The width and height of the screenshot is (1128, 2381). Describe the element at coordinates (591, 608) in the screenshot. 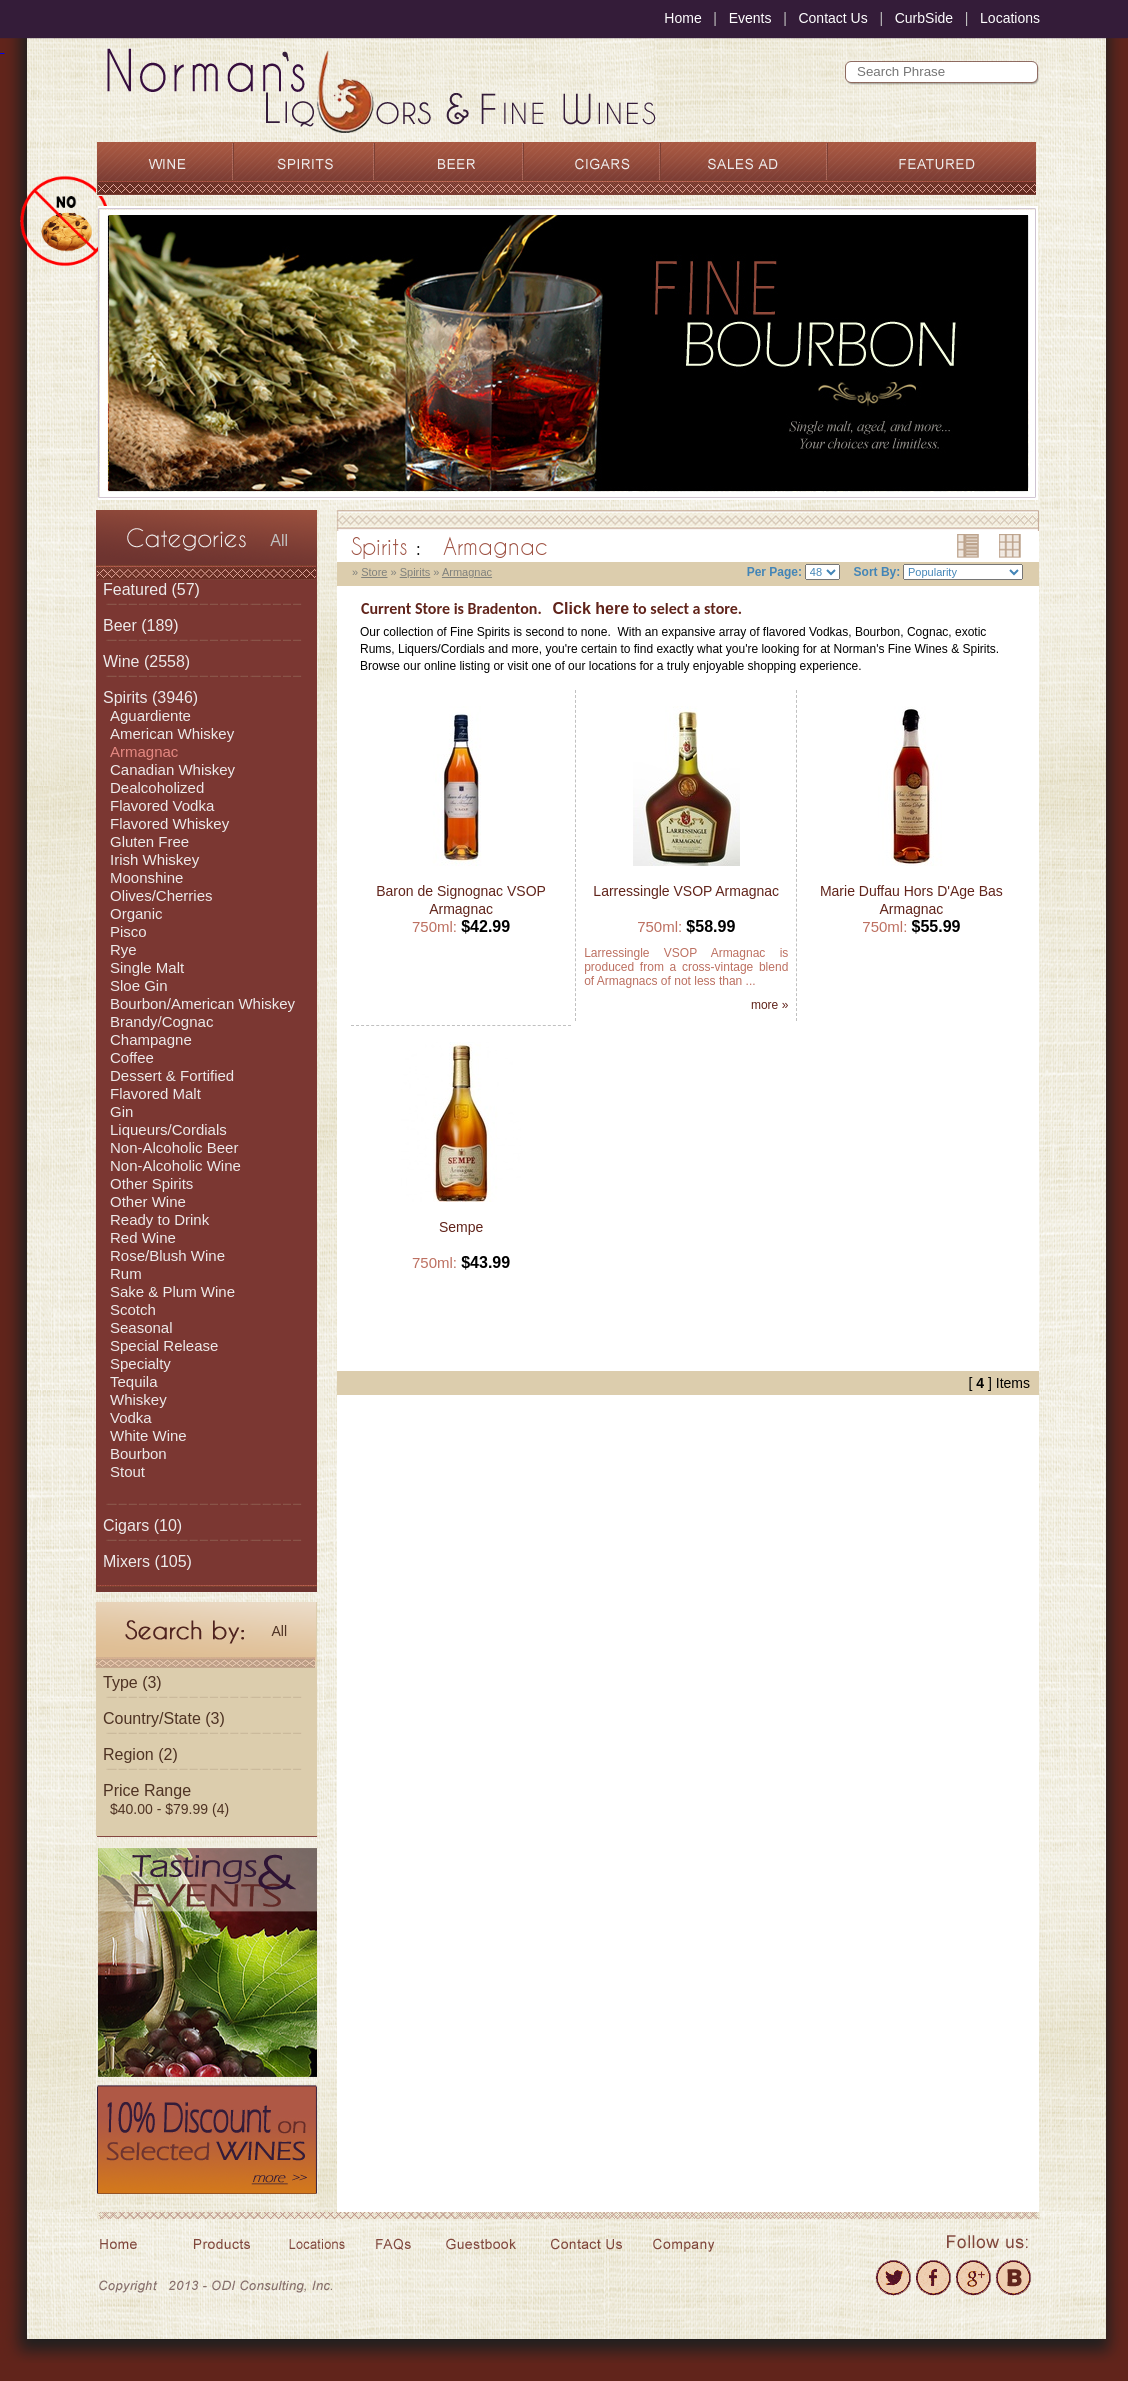

I see `Click here` at that location.